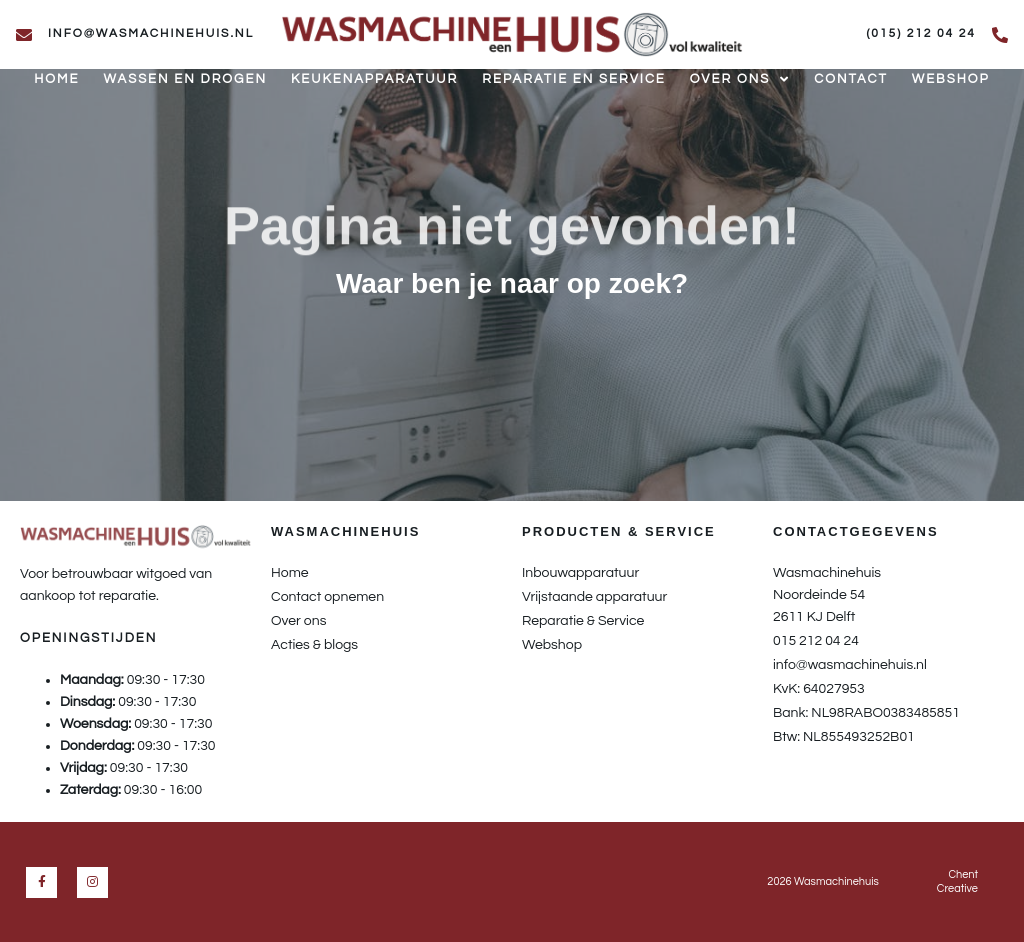 This screenshot has width=1024, height=942. I want to click on [info@wasmachinehuis.nl], so click(24, 35).